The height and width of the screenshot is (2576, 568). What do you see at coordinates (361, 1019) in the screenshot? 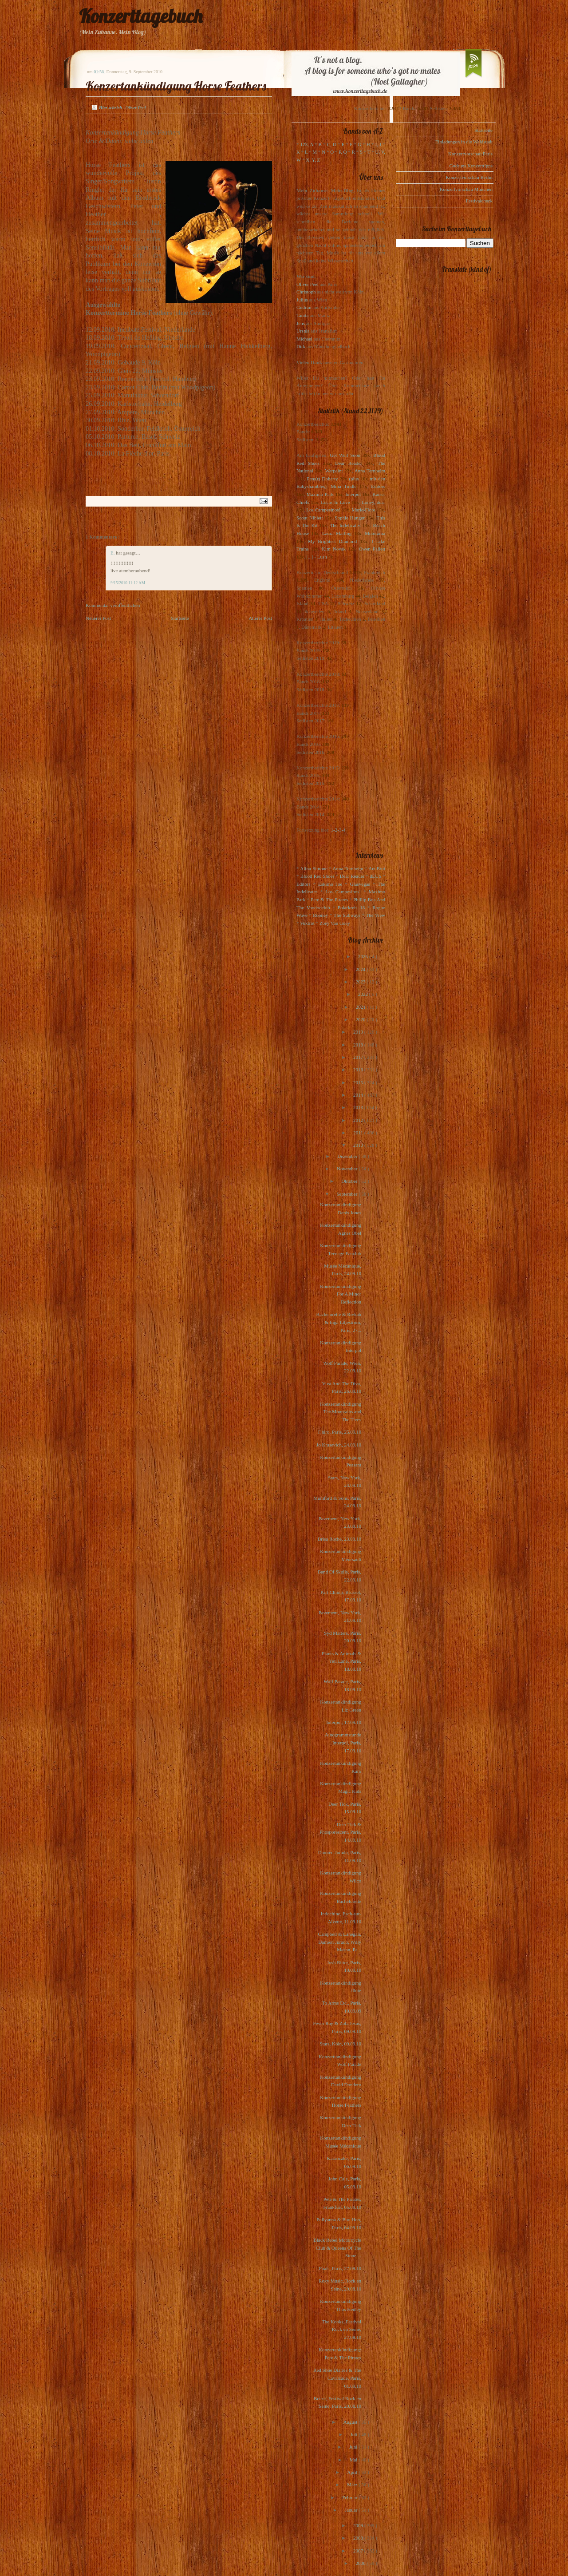
I see `2020` at bounding box center [361, 1019].